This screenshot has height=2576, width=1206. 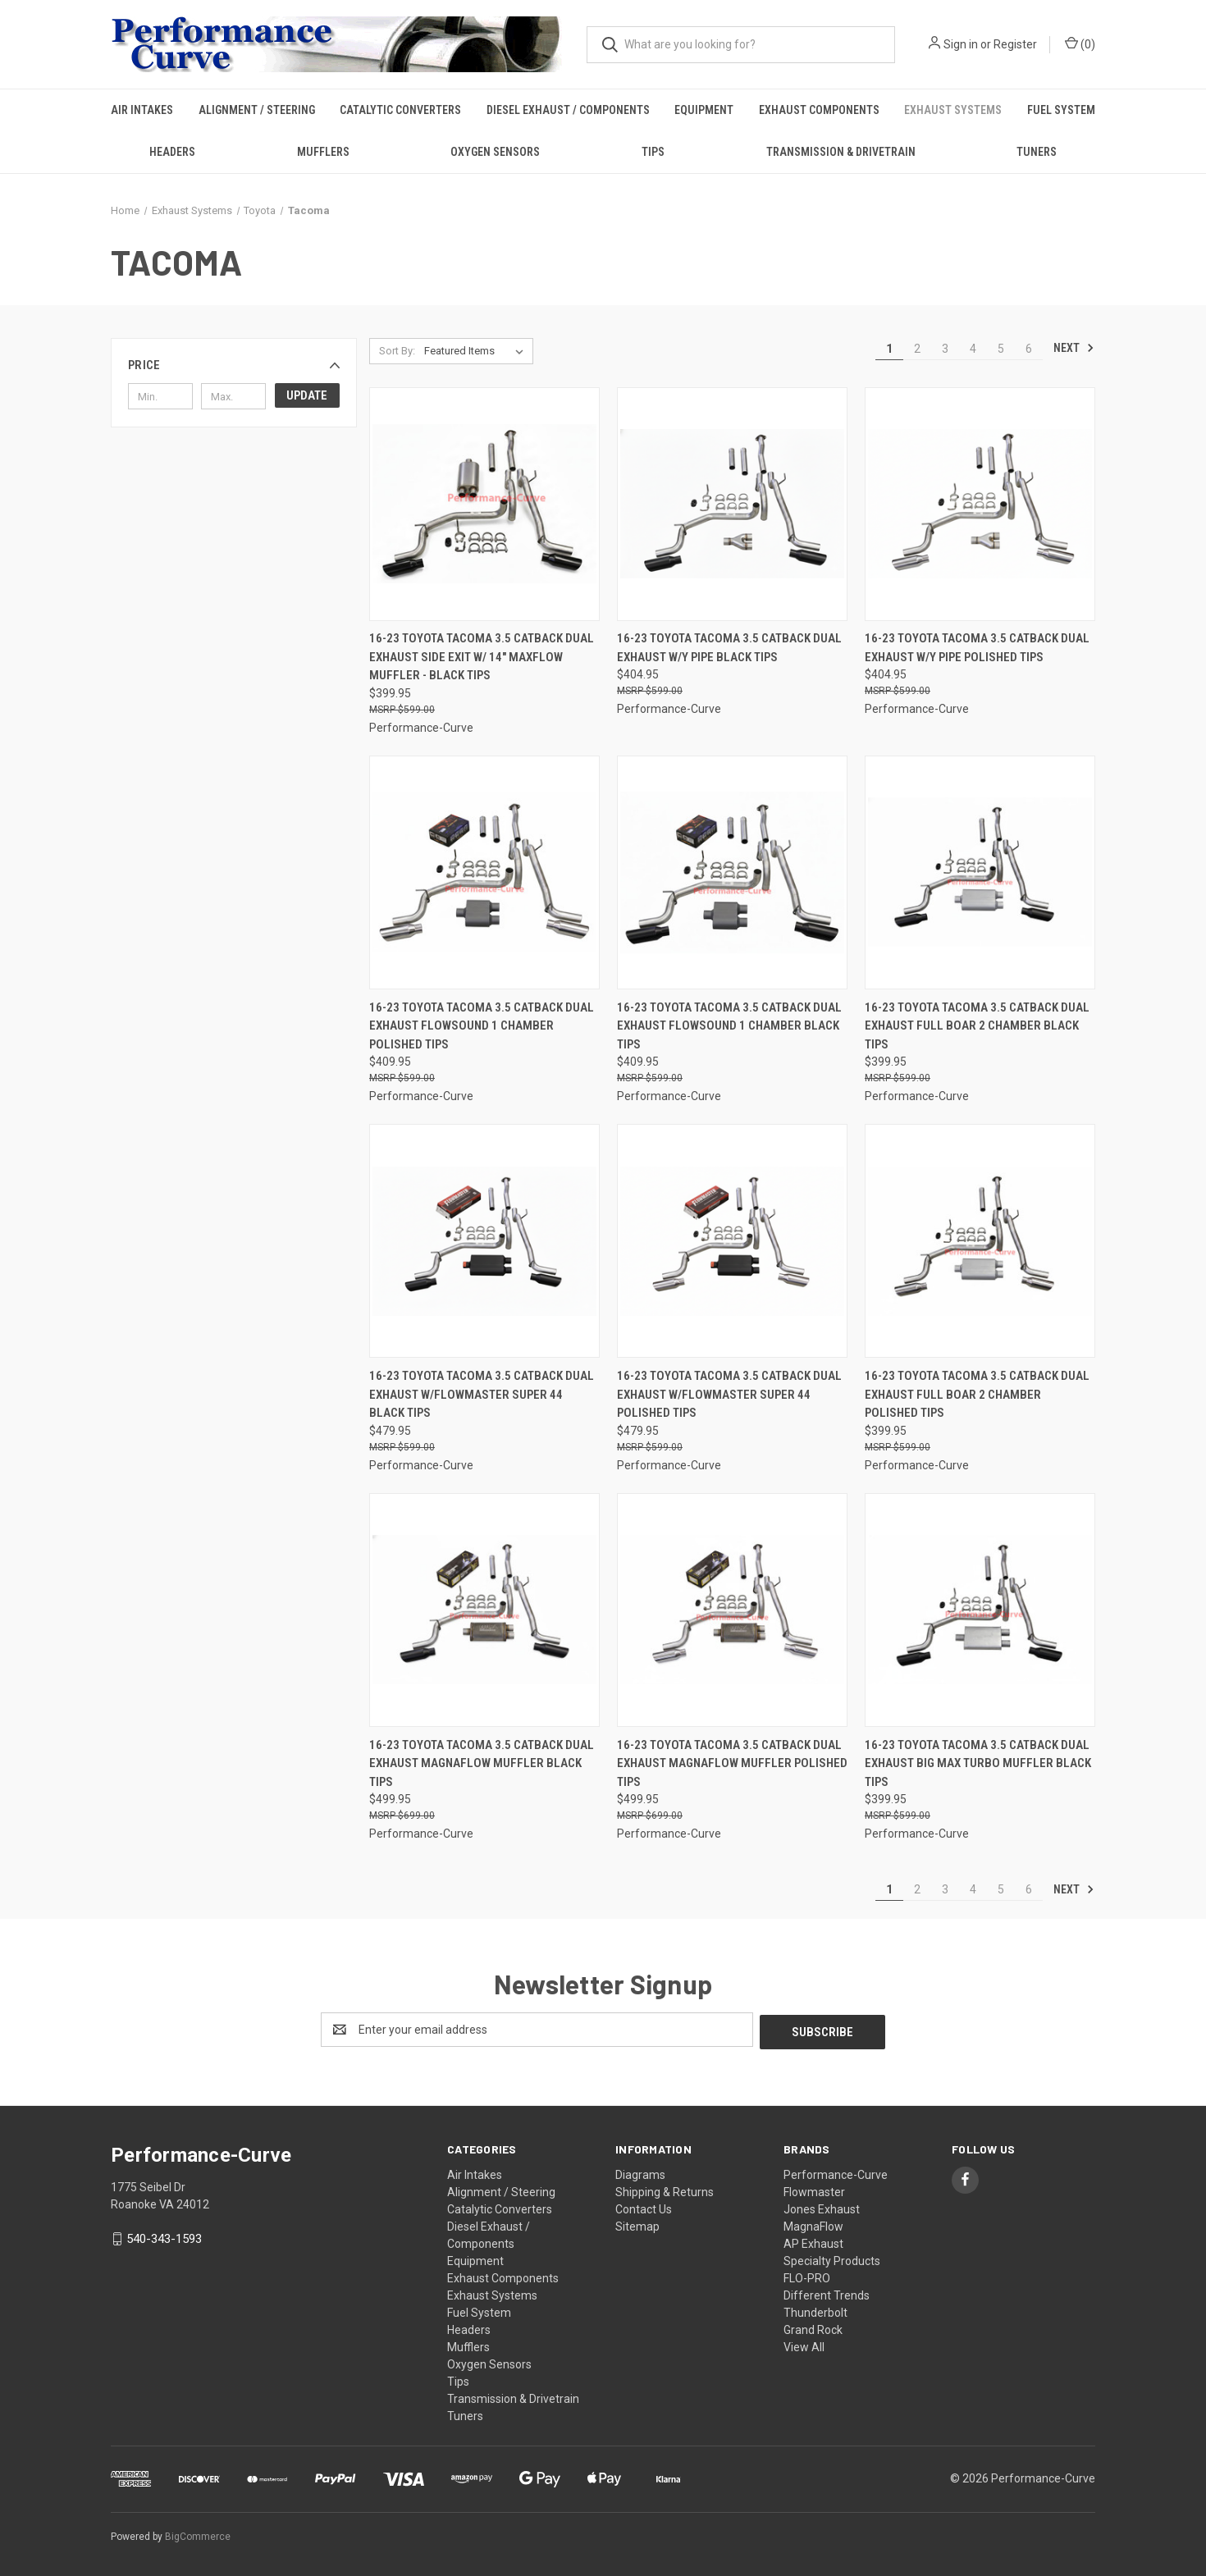 What do you see at coordinates (653, 151) in the screenshot?
I see `Tips` at bounding box center [653, 151].